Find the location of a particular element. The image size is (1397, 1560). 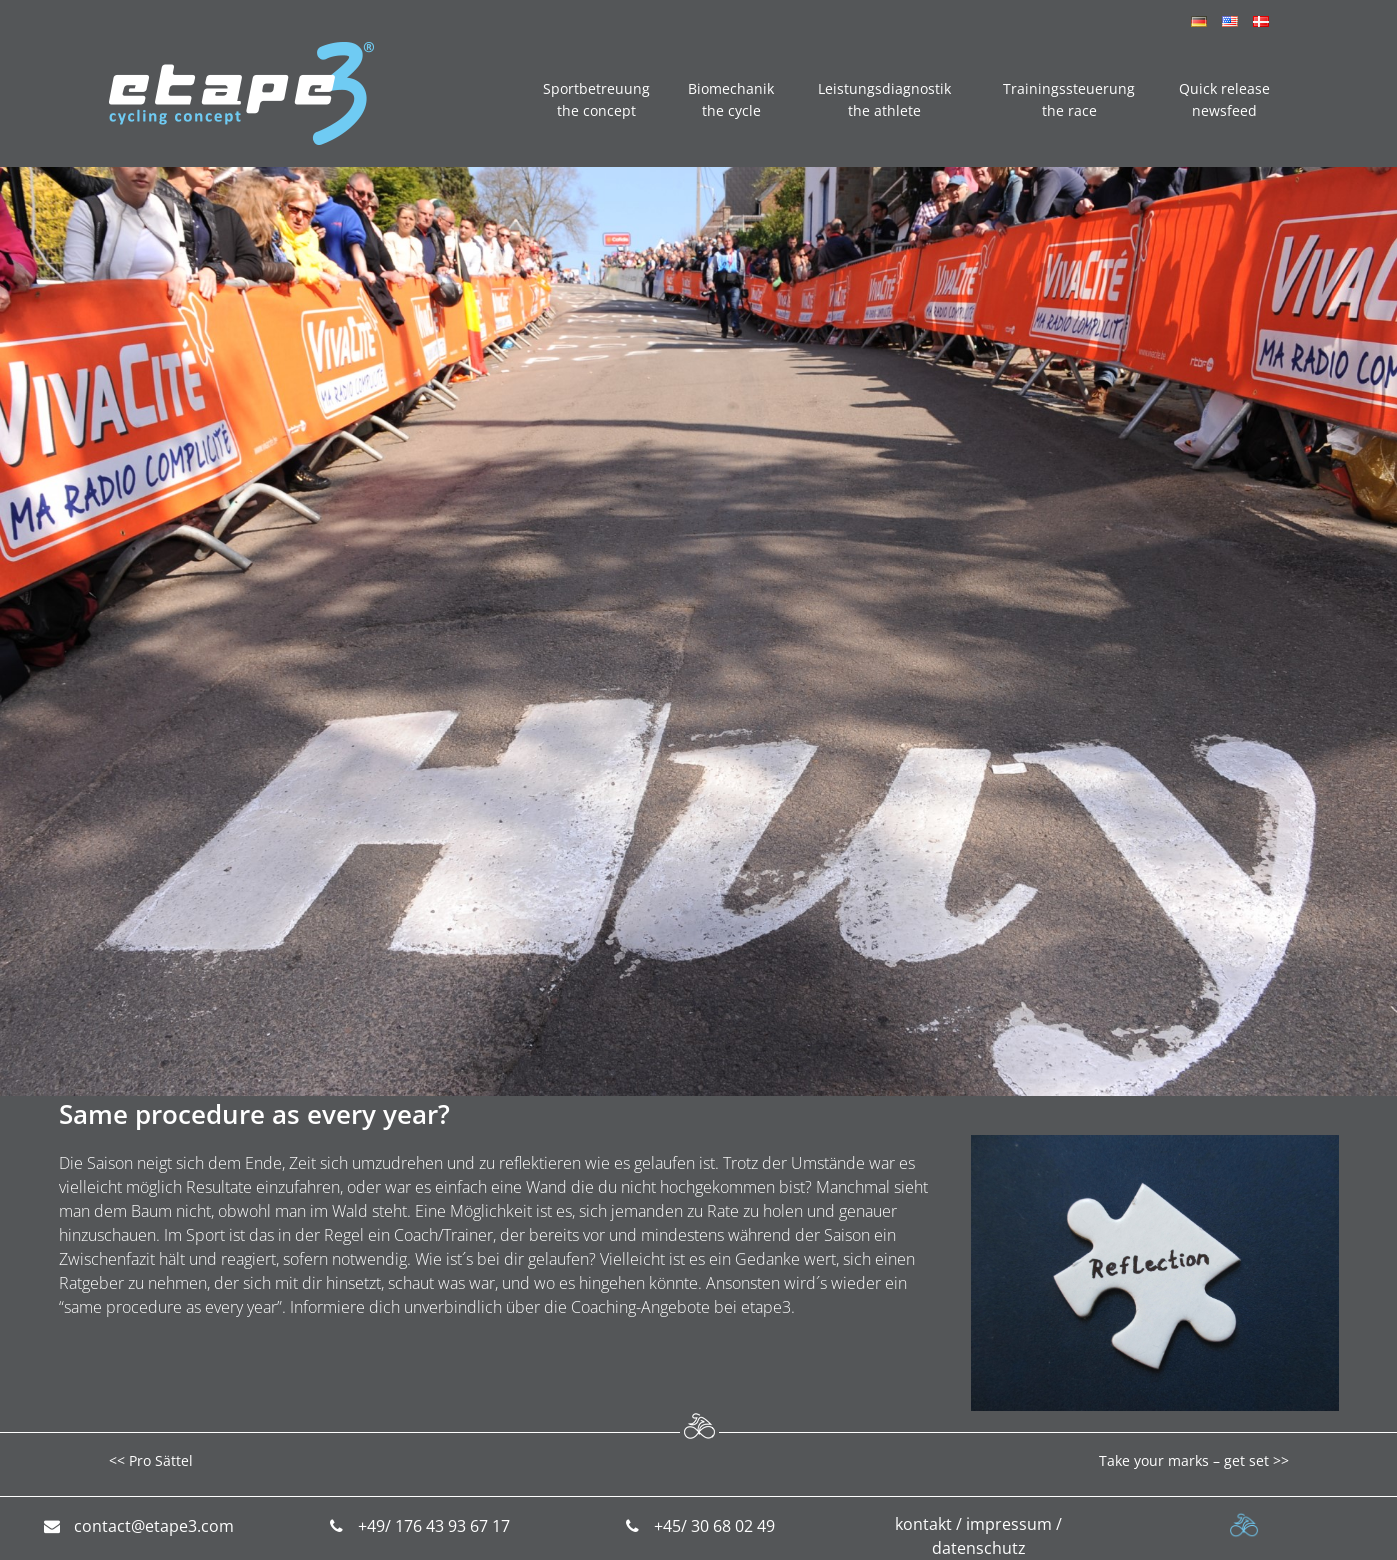

Leistungsdiagnostik the athlete is located at coordinates (884, 99).